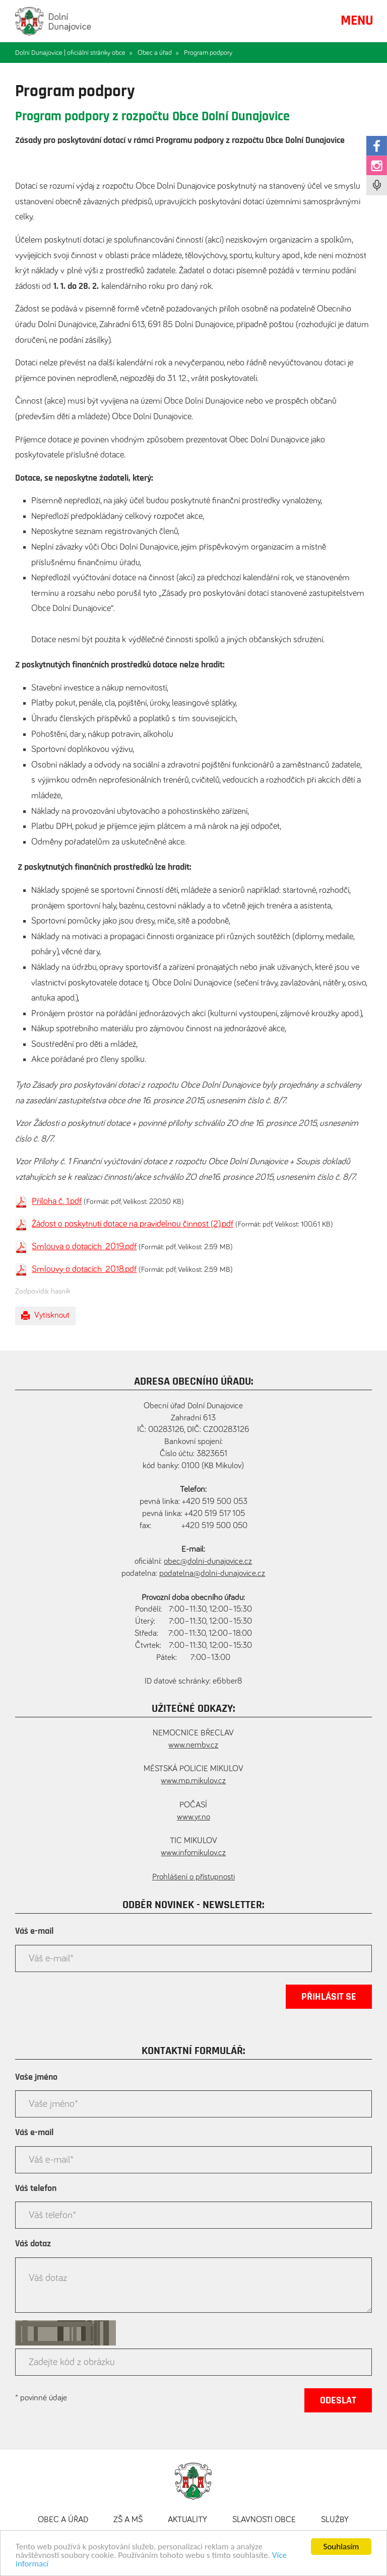 The width and height of the screenshot is (387, 2576). What do you see at coordinates (187, 2520) in the screenshot?
I see `Aktuality` at bounding box center [187, 2520].